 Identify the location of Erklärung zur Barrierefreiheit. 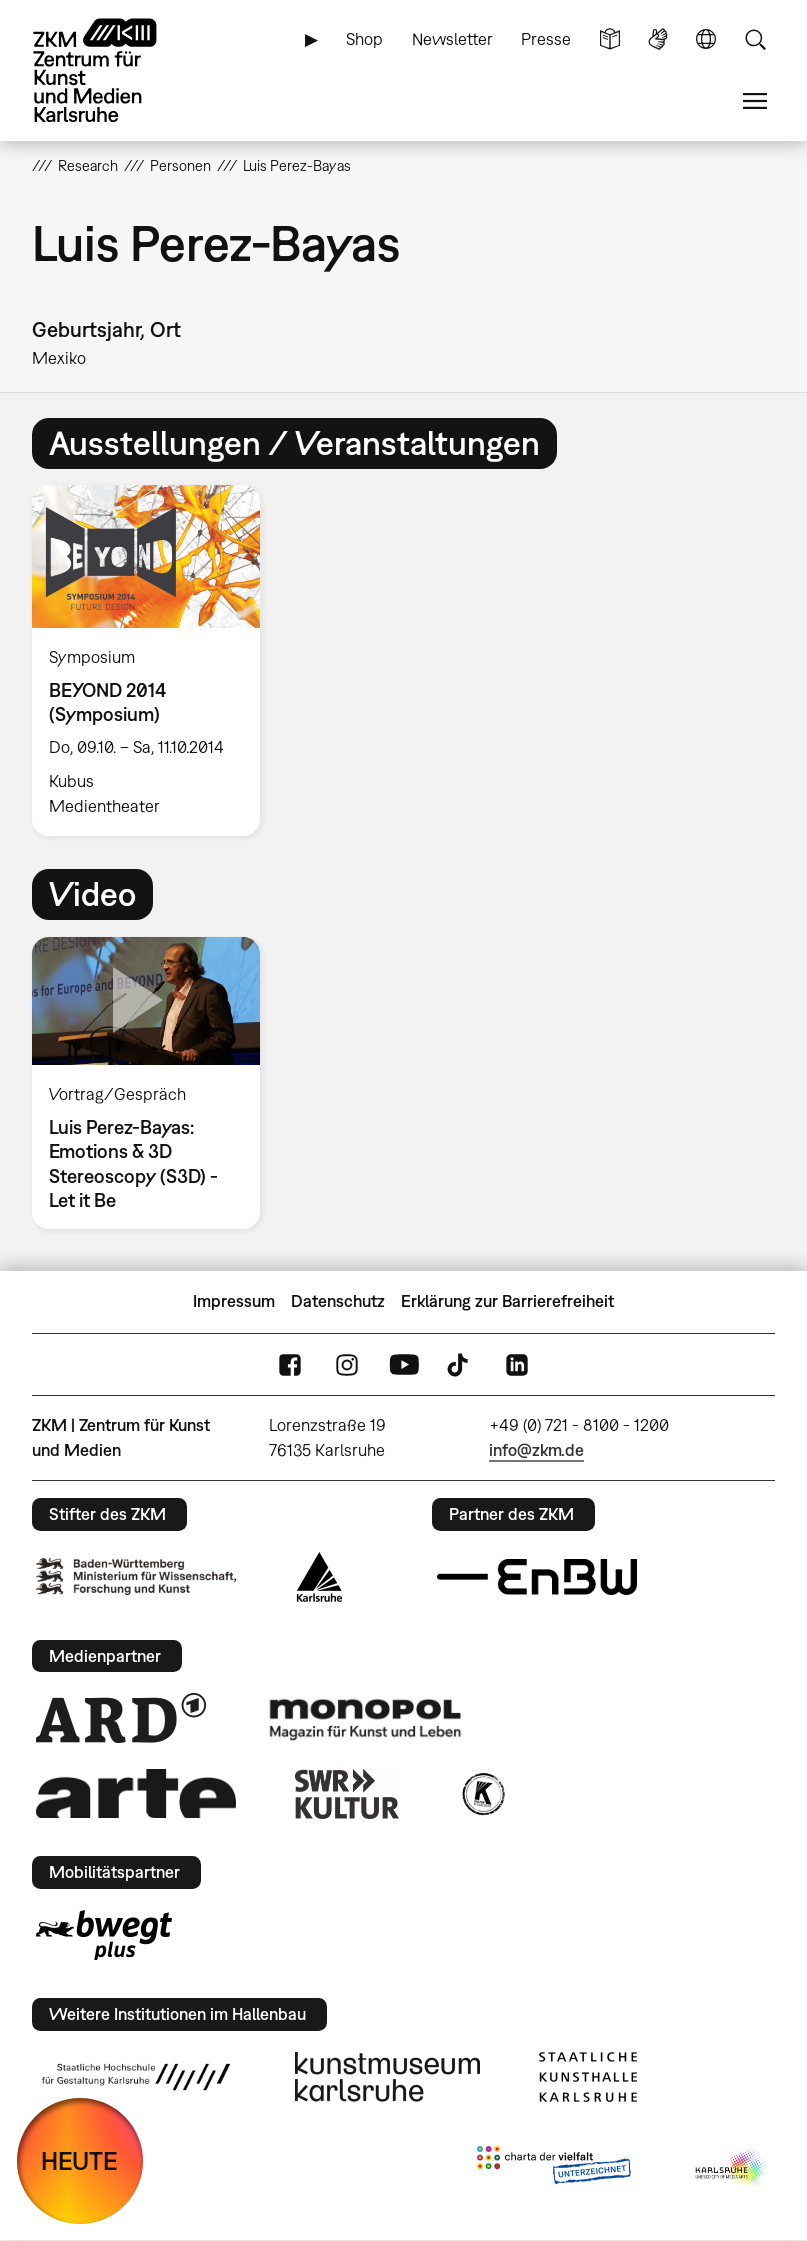
(507, 1301).